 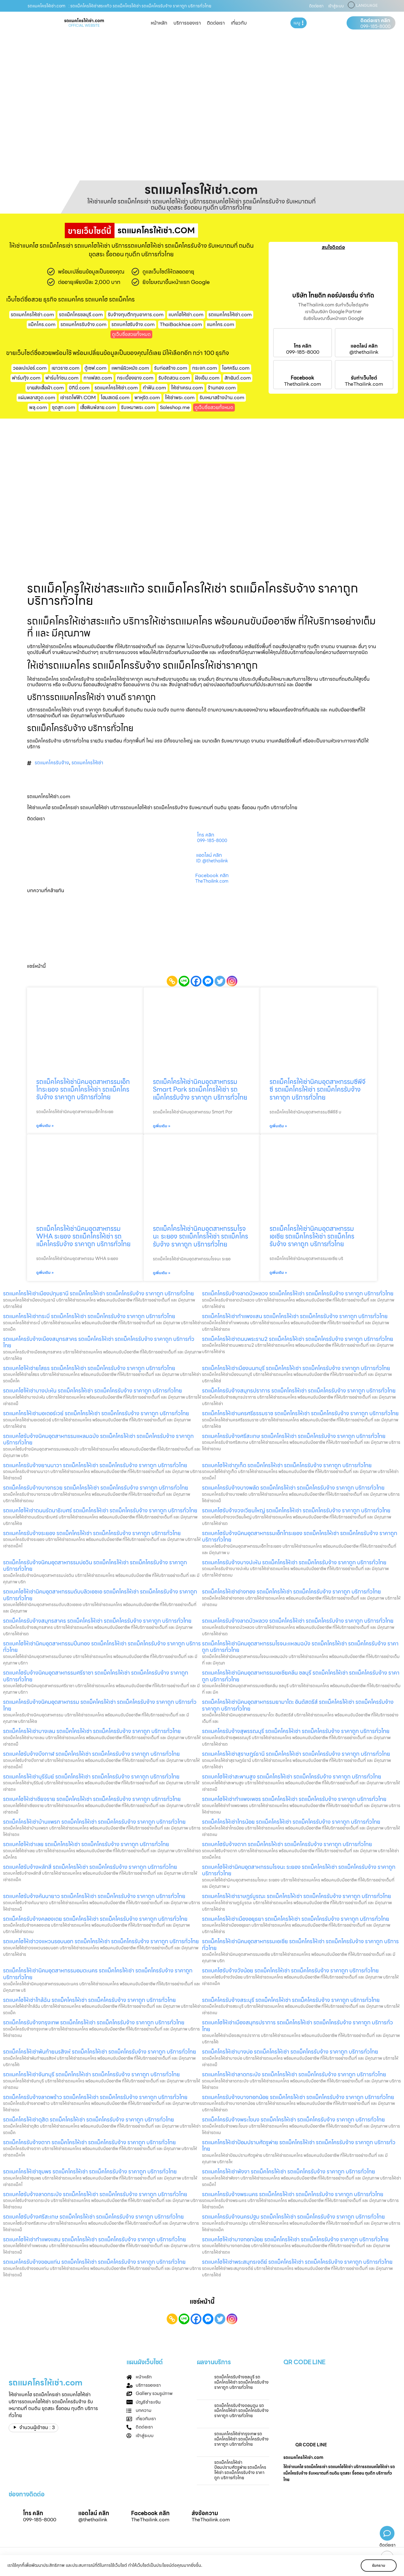 I want to click on รถแม็คโครให้เช่าอ่างทอง รถแม็คโครให้เช่า รถแม็คโครรับจ้าง ราคาถูก บริการทั่วไทย, so click(x=291, y=1591).